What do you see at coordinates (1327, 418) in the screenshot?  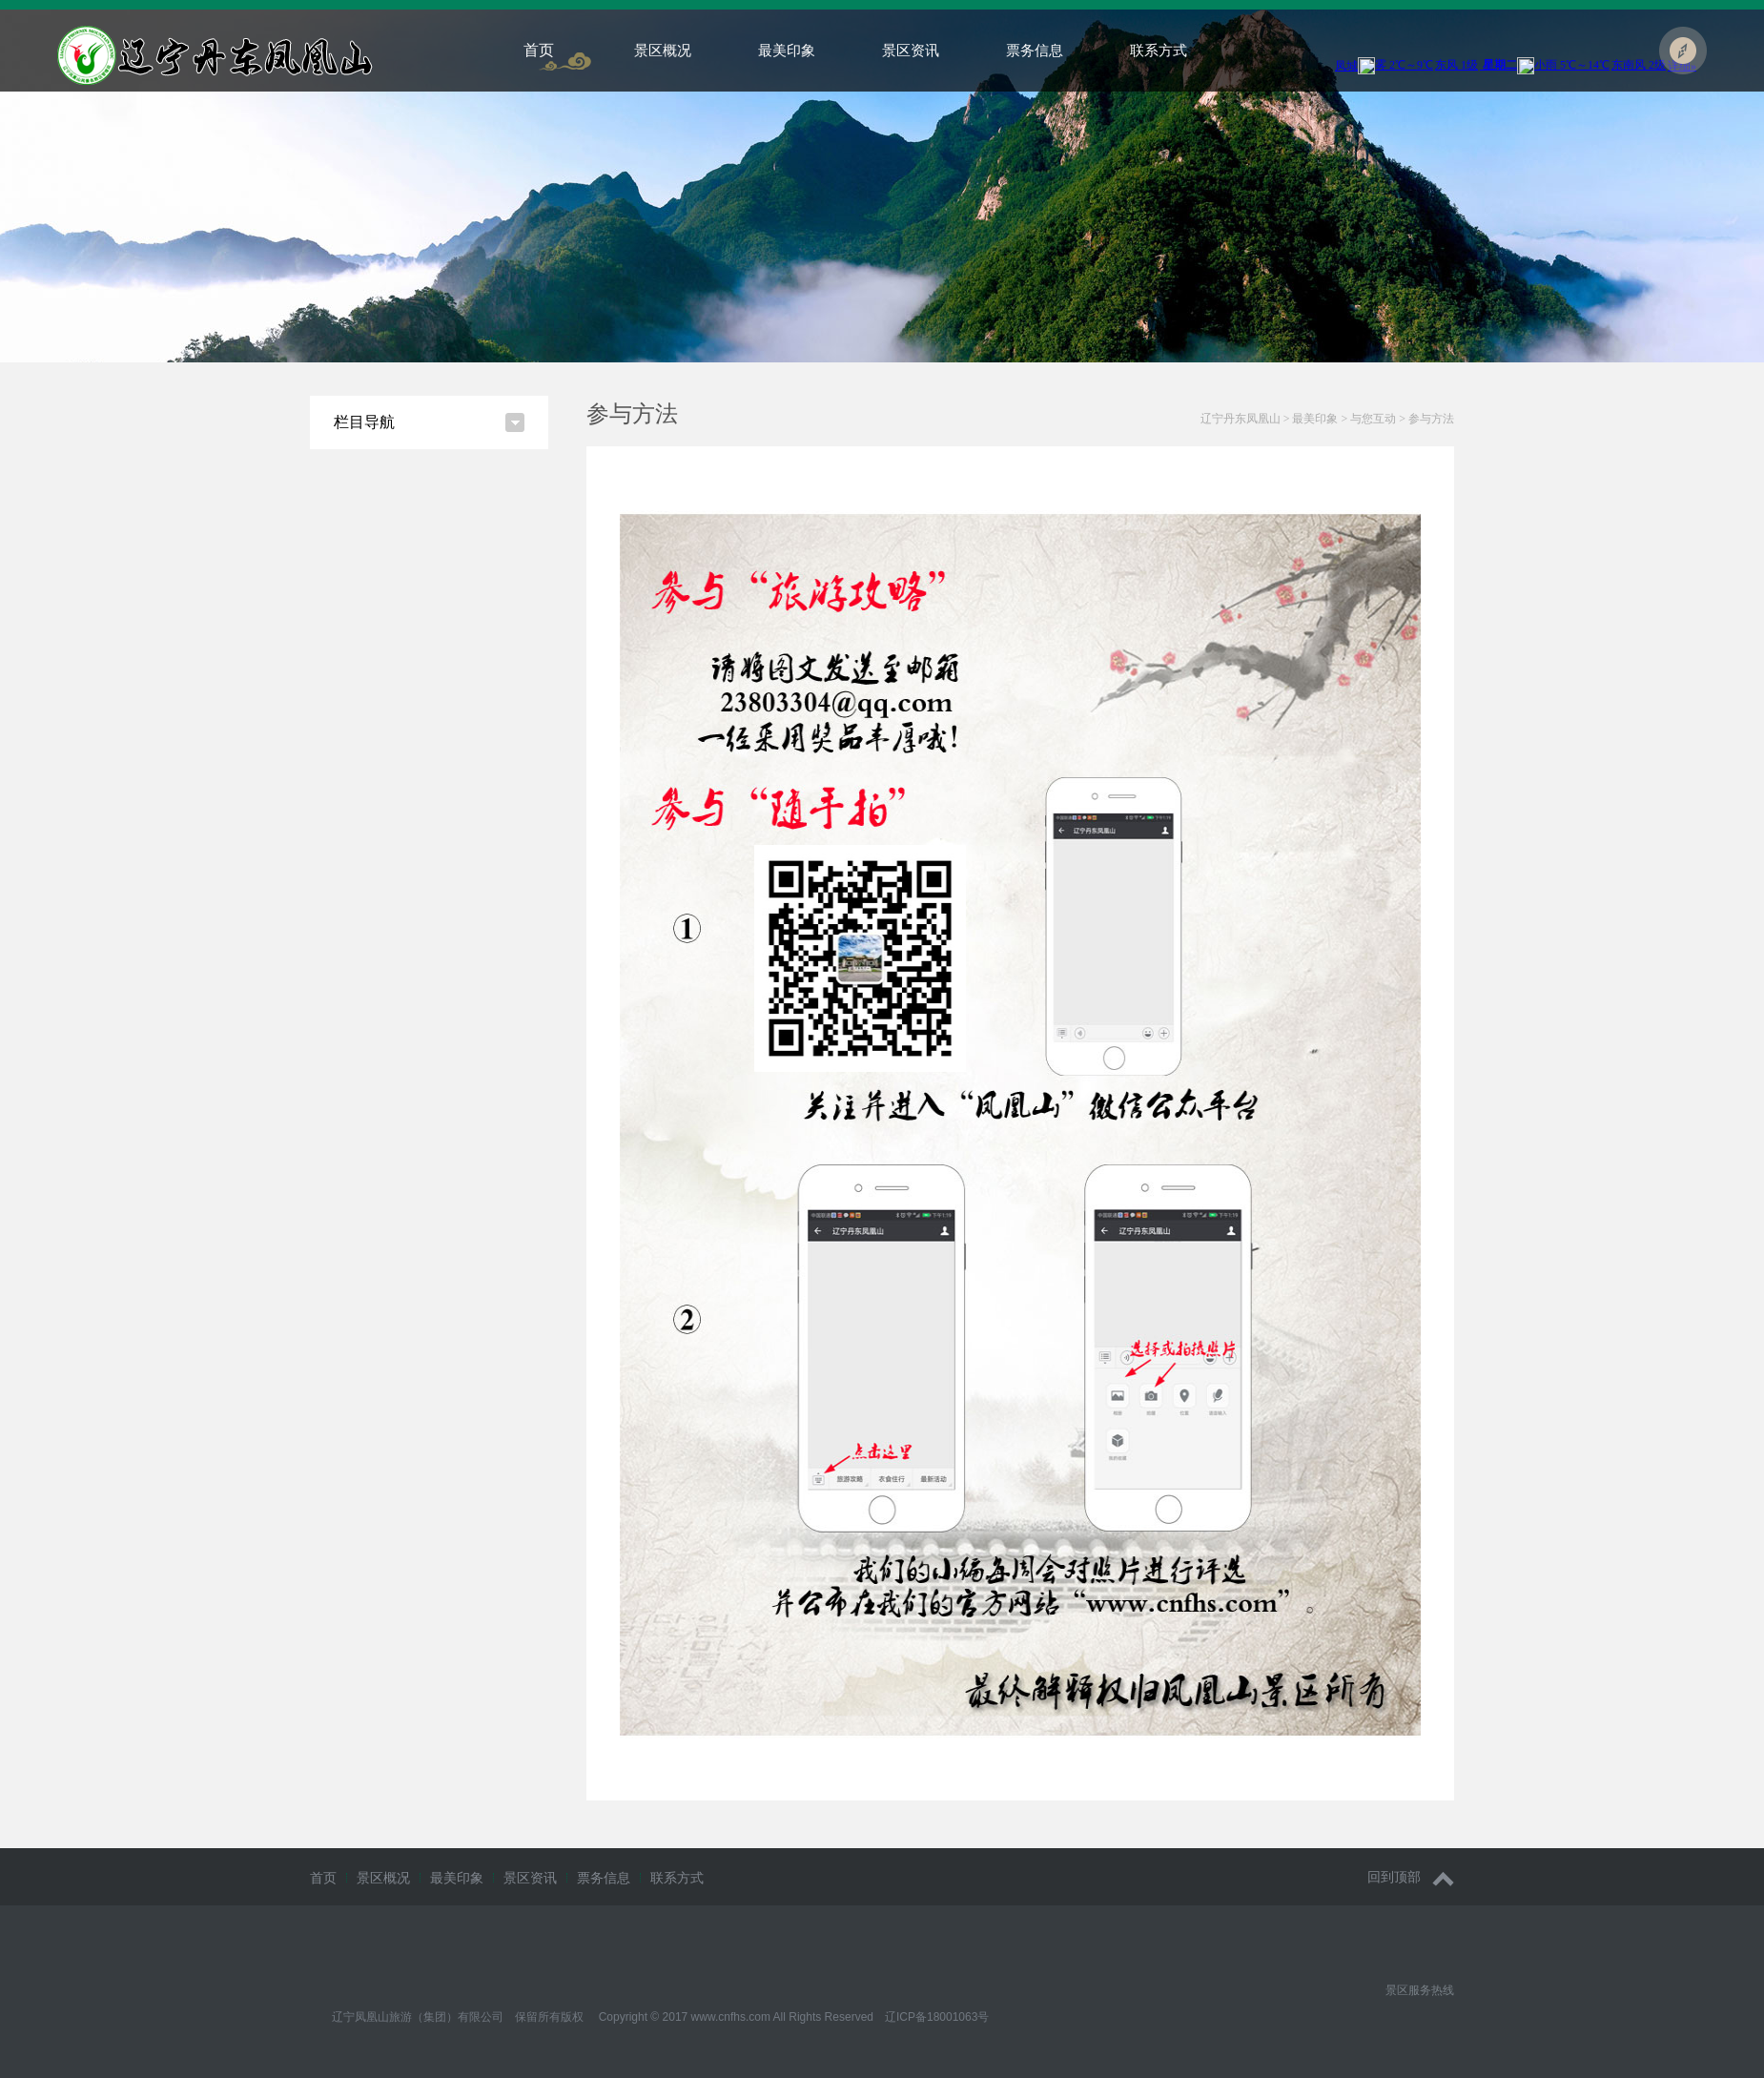 I see `> > >` at bounding box center [1327, 418].